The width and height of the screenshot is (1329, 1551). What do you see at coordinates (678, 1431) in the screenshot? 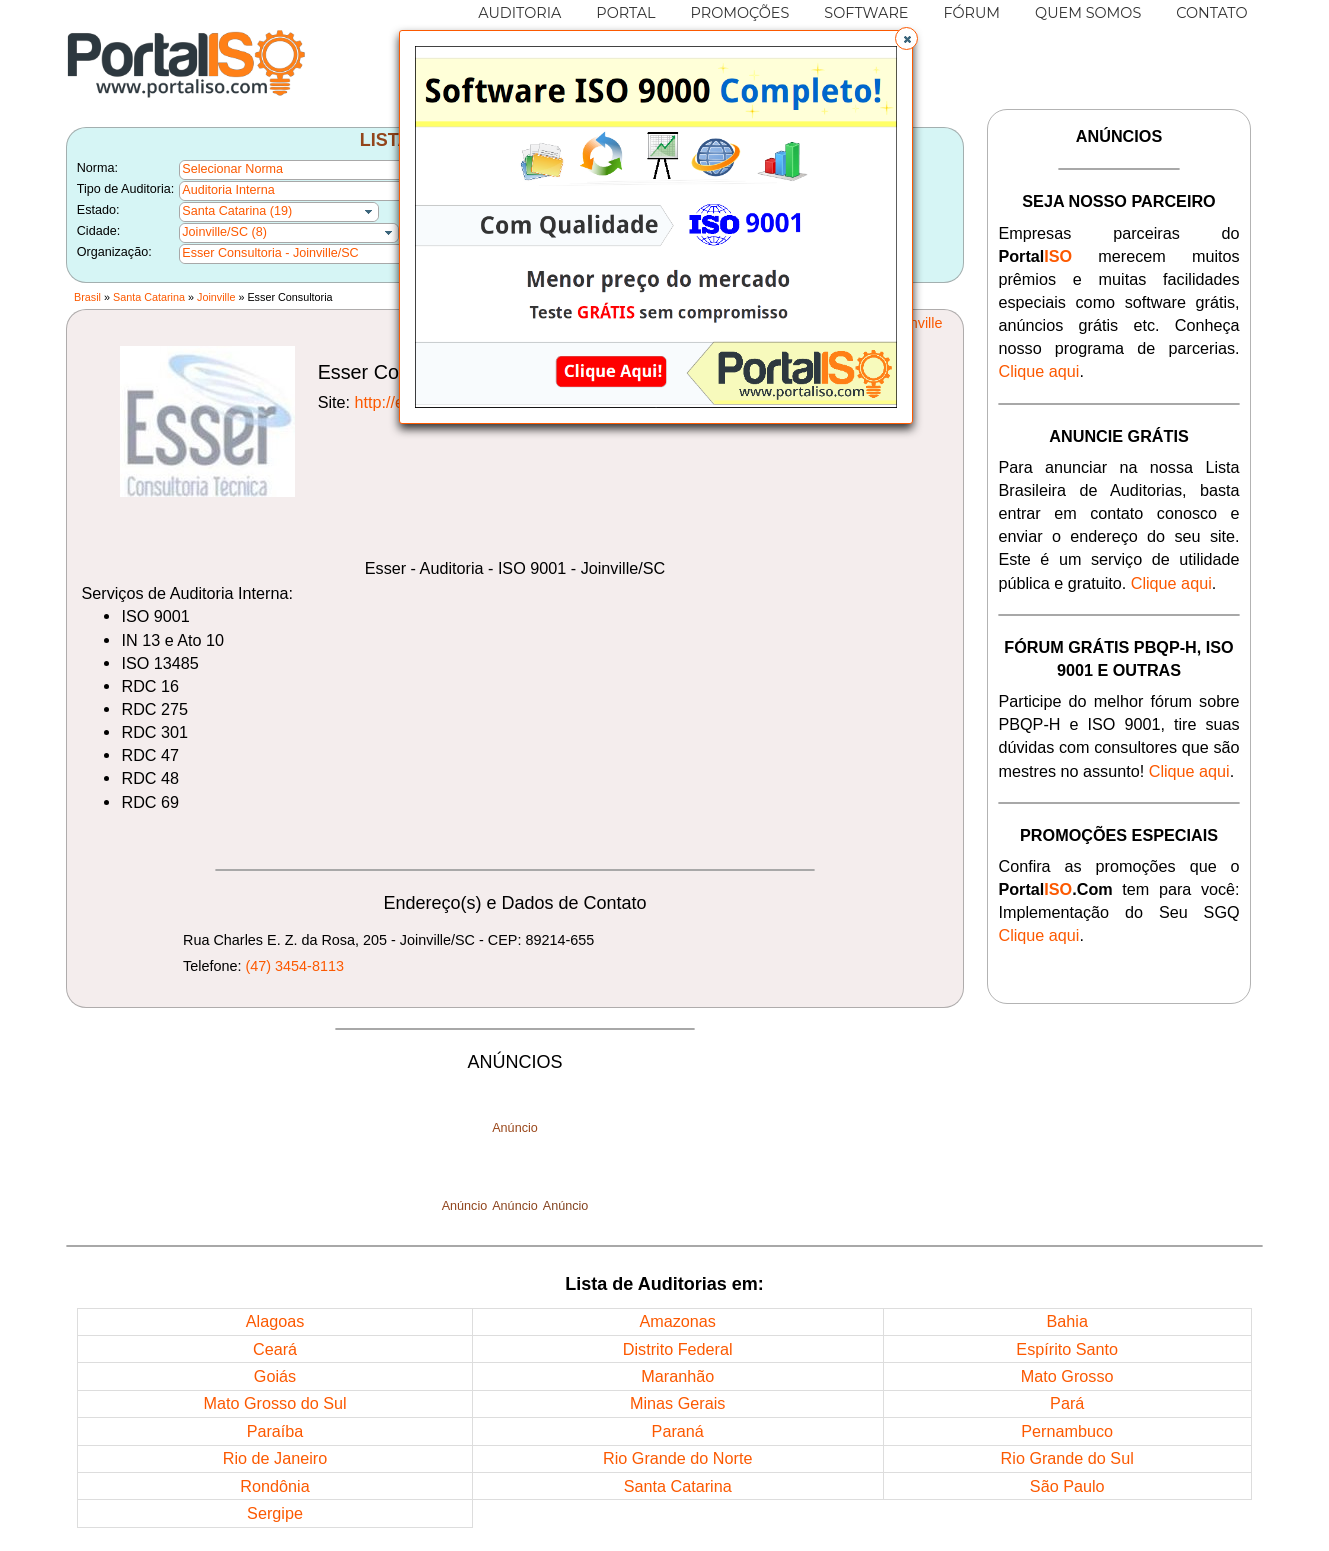
I see `Paraná` at bounding box center [678, 1431].